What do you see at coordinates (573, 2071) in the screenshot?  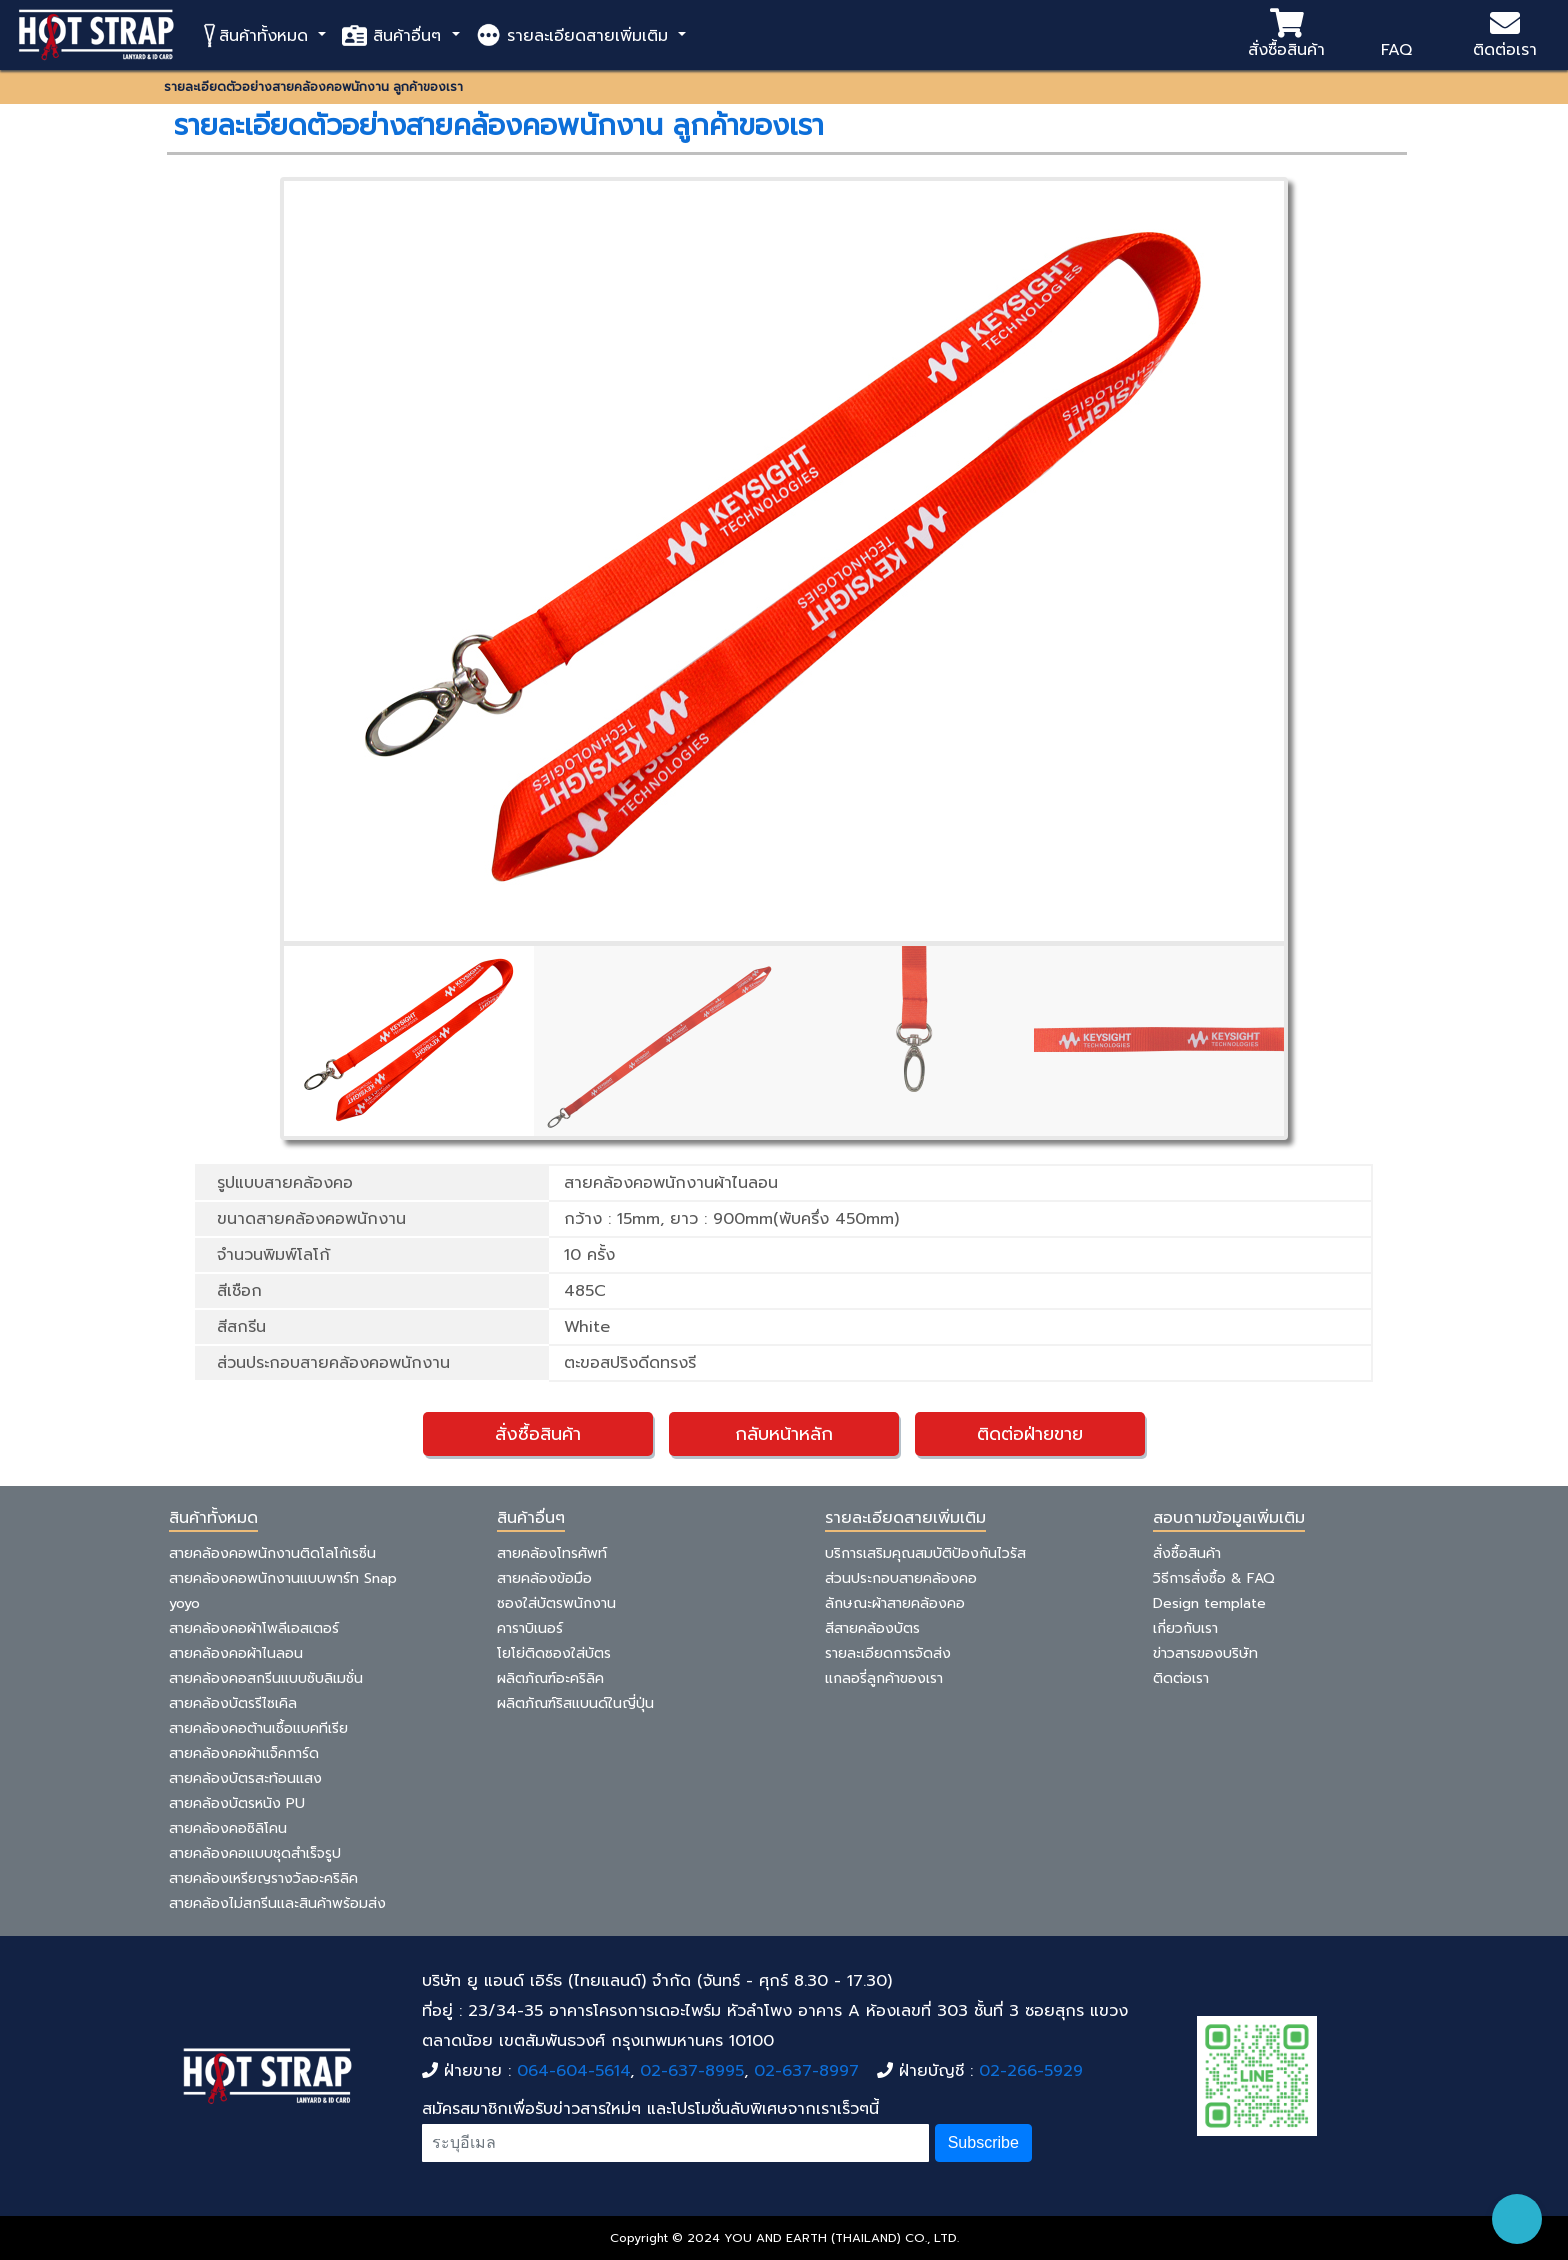 I see `064-604-5614` at bounding box center [573, 2071].